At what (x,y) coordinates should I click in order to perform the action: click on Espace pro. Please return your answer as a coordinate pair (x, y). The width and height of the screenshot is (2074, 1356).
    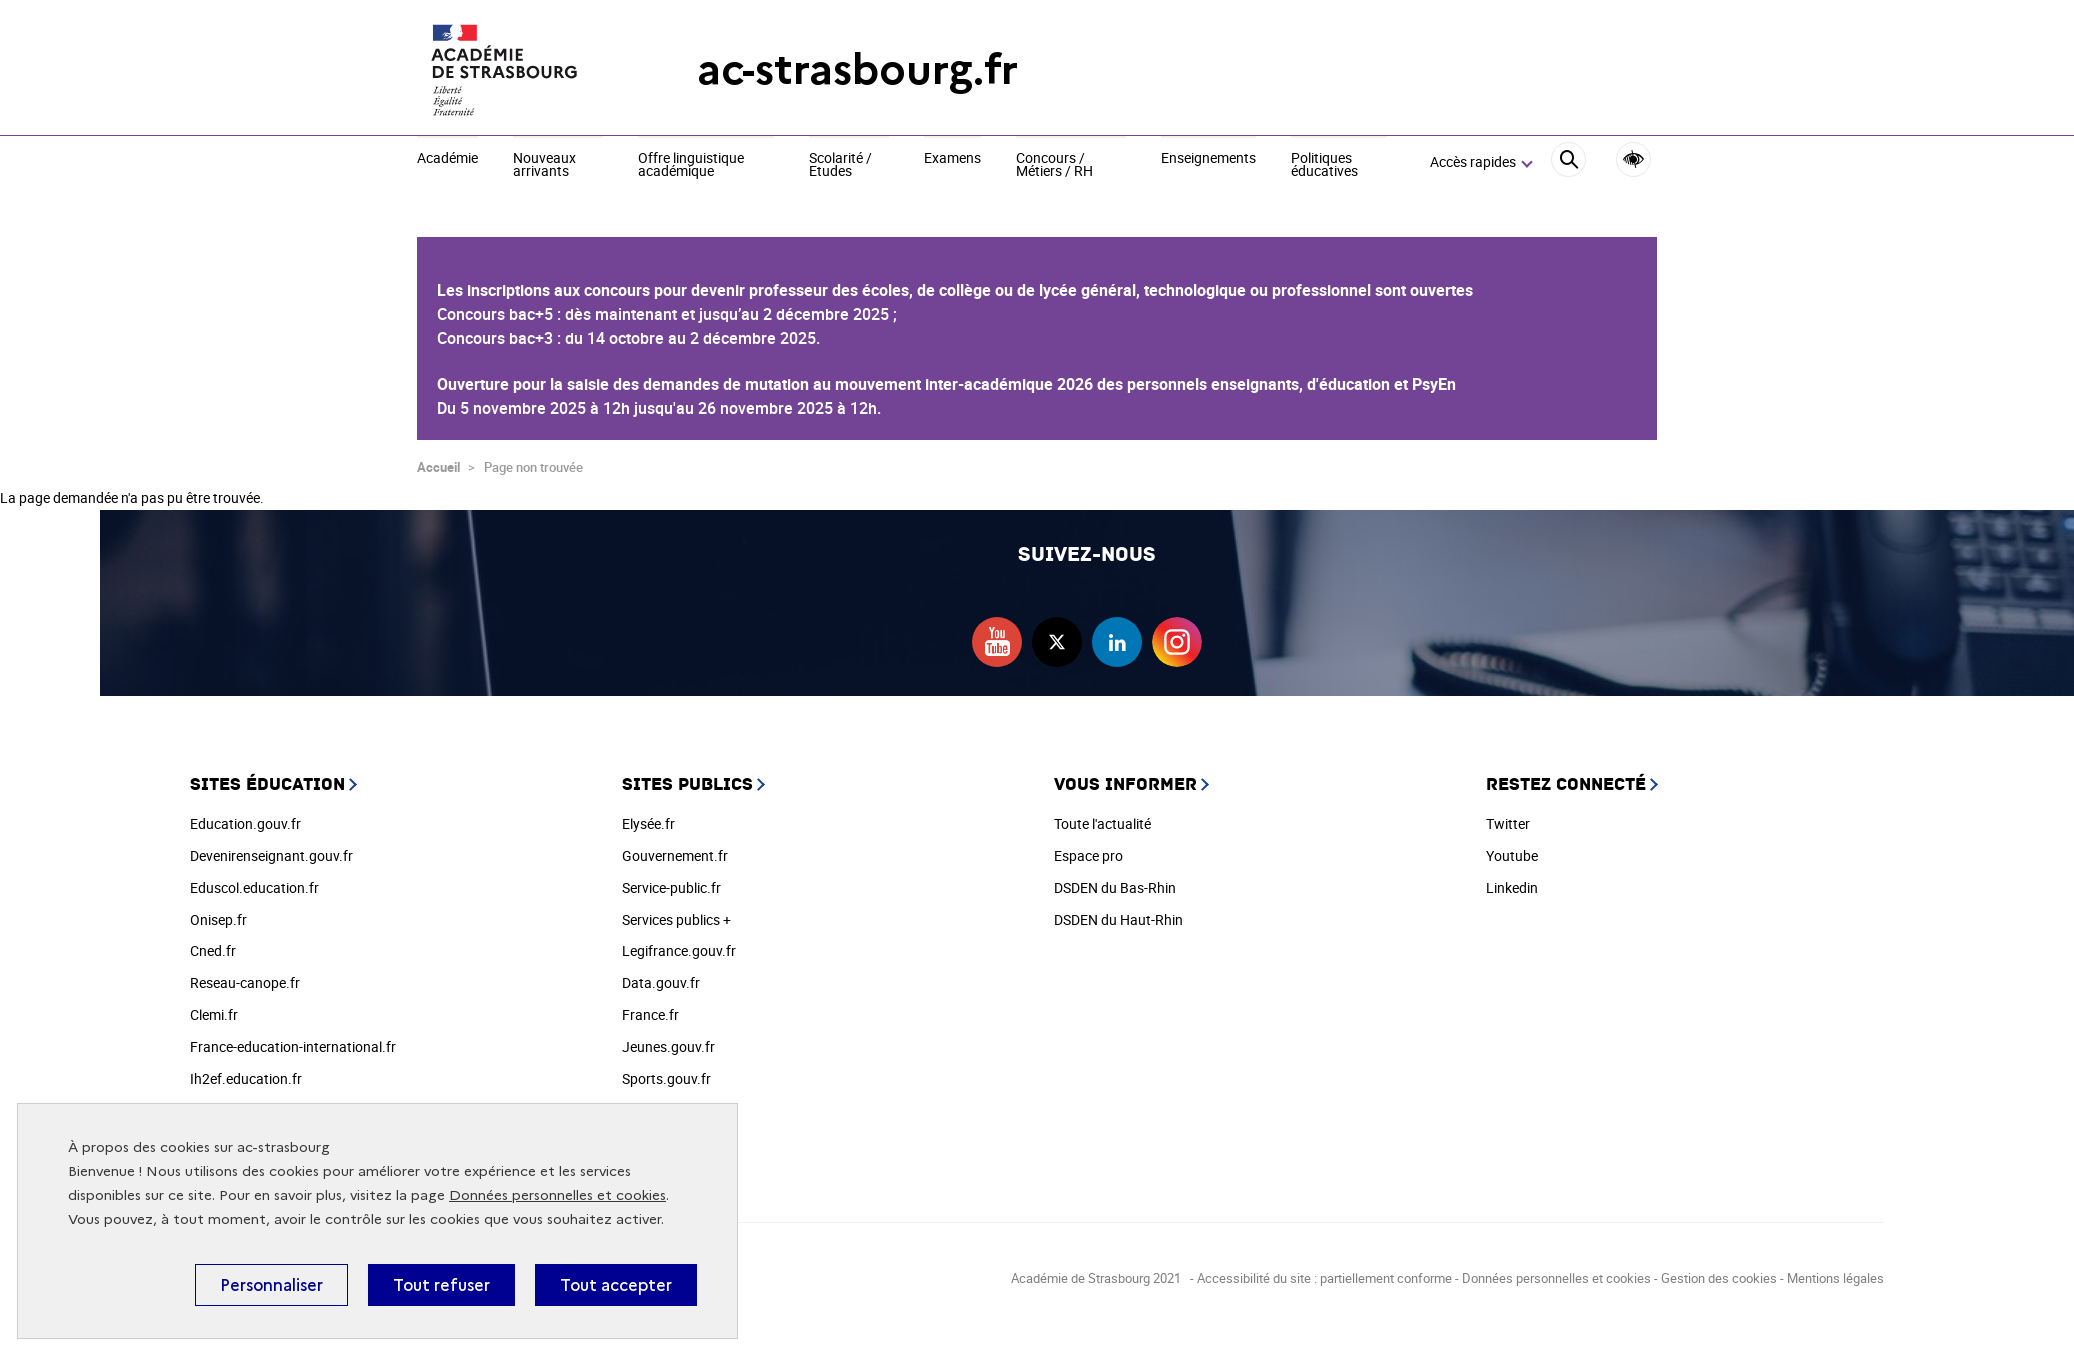
    Looking at the image, I should click on (1088, 855).